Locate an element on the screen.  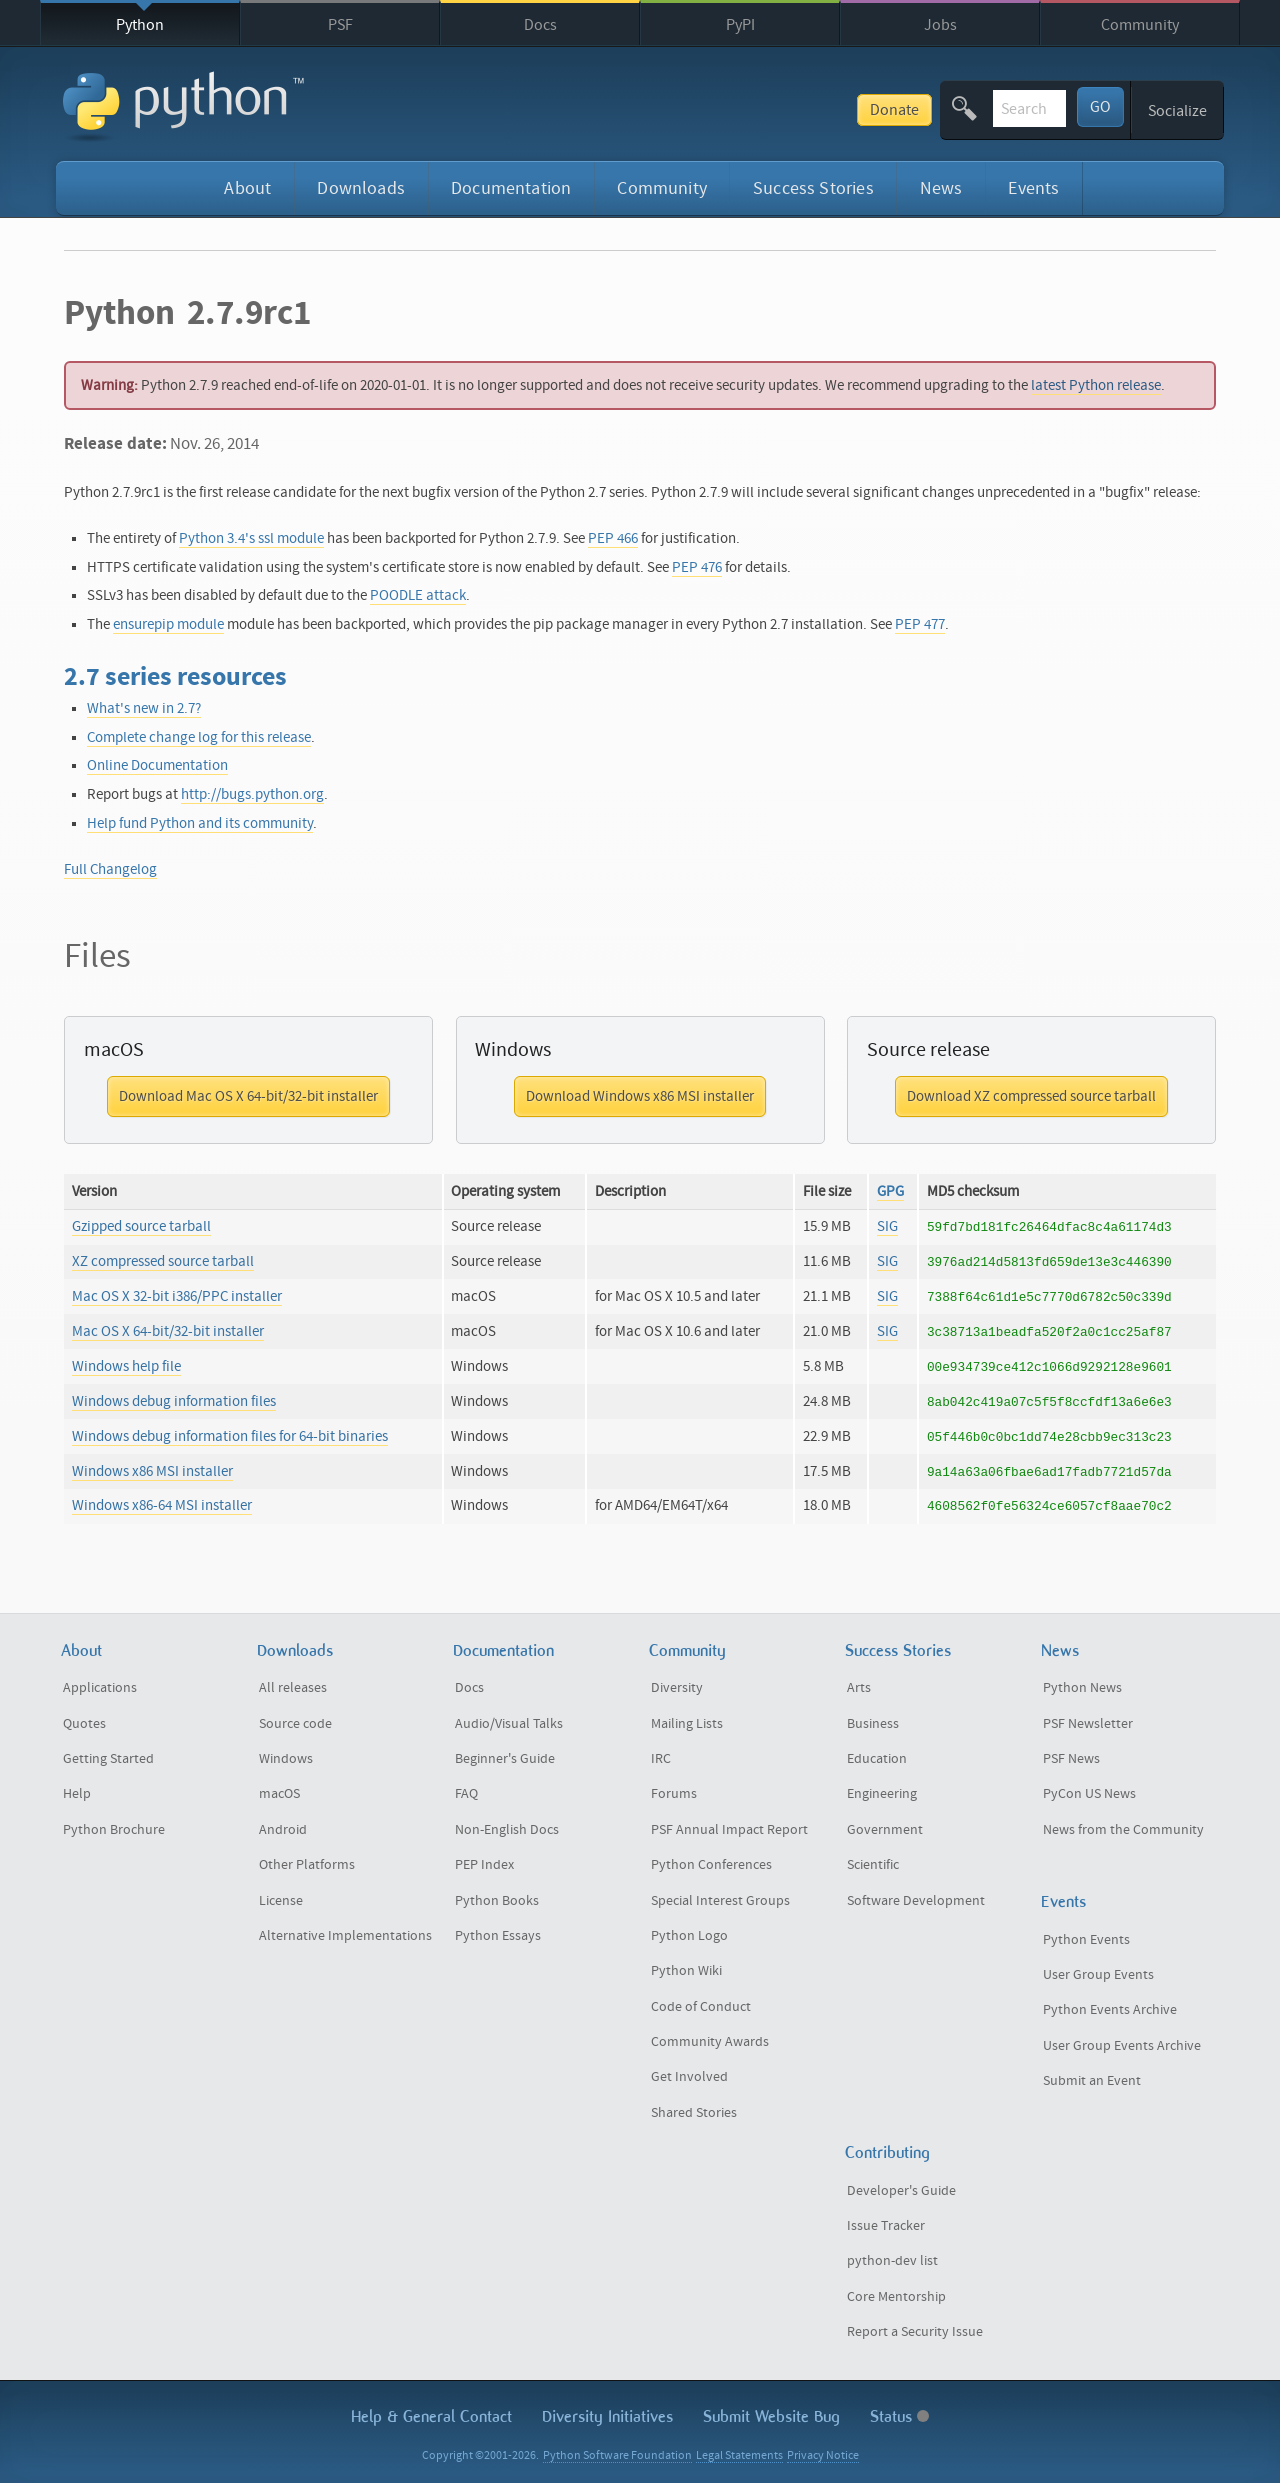
latest Python release is located at coordinates (1096, 385).